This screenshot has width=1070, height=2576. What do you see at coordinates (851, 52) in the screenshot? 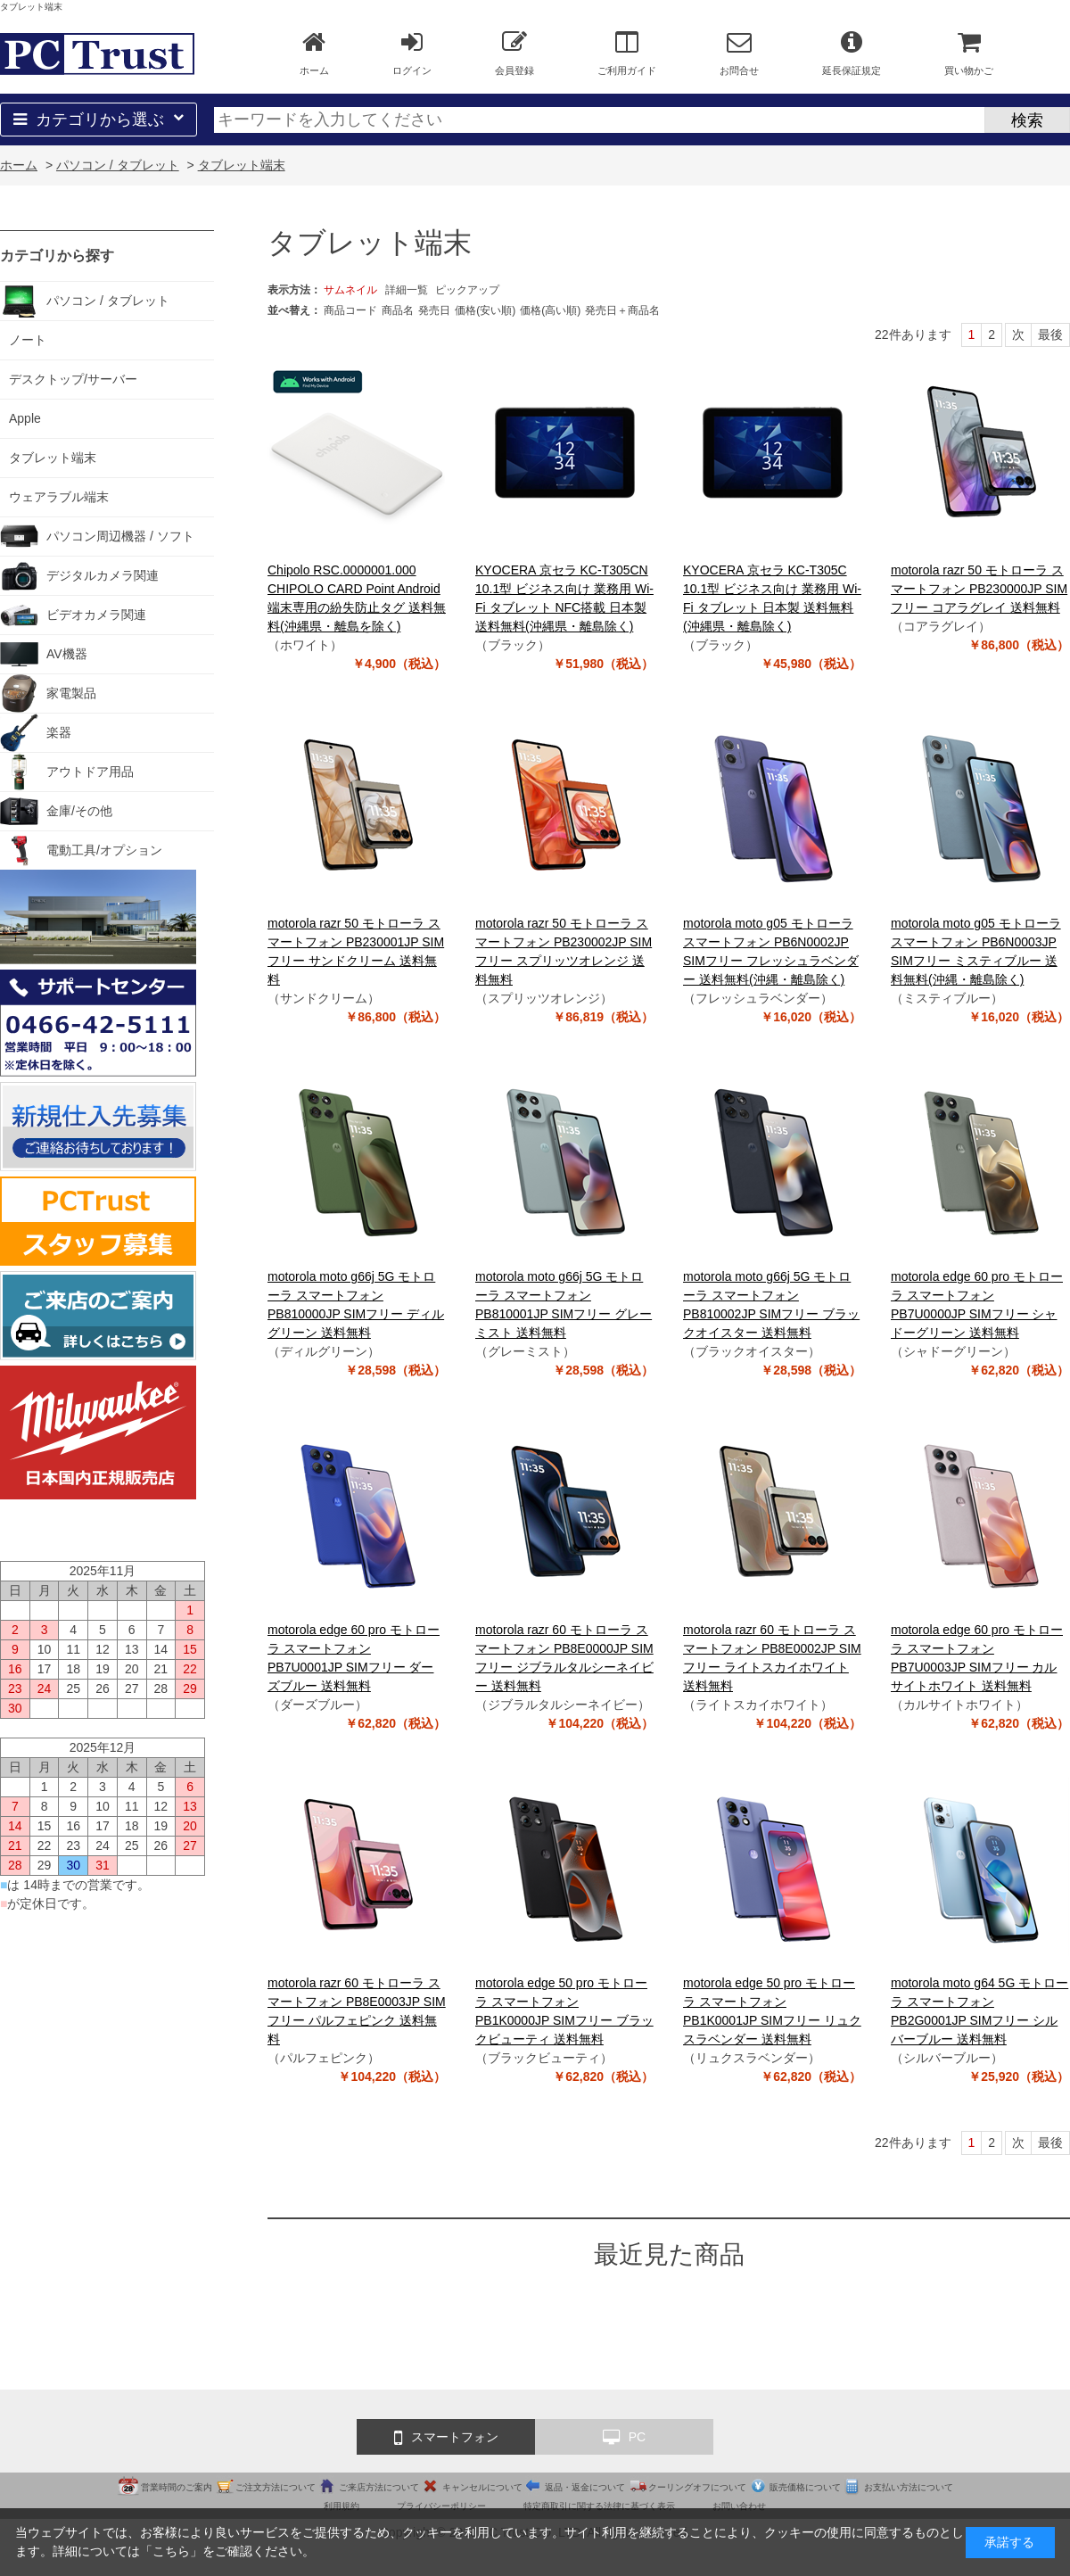
I see `延長保証規定` at bounding box center [851, 52].